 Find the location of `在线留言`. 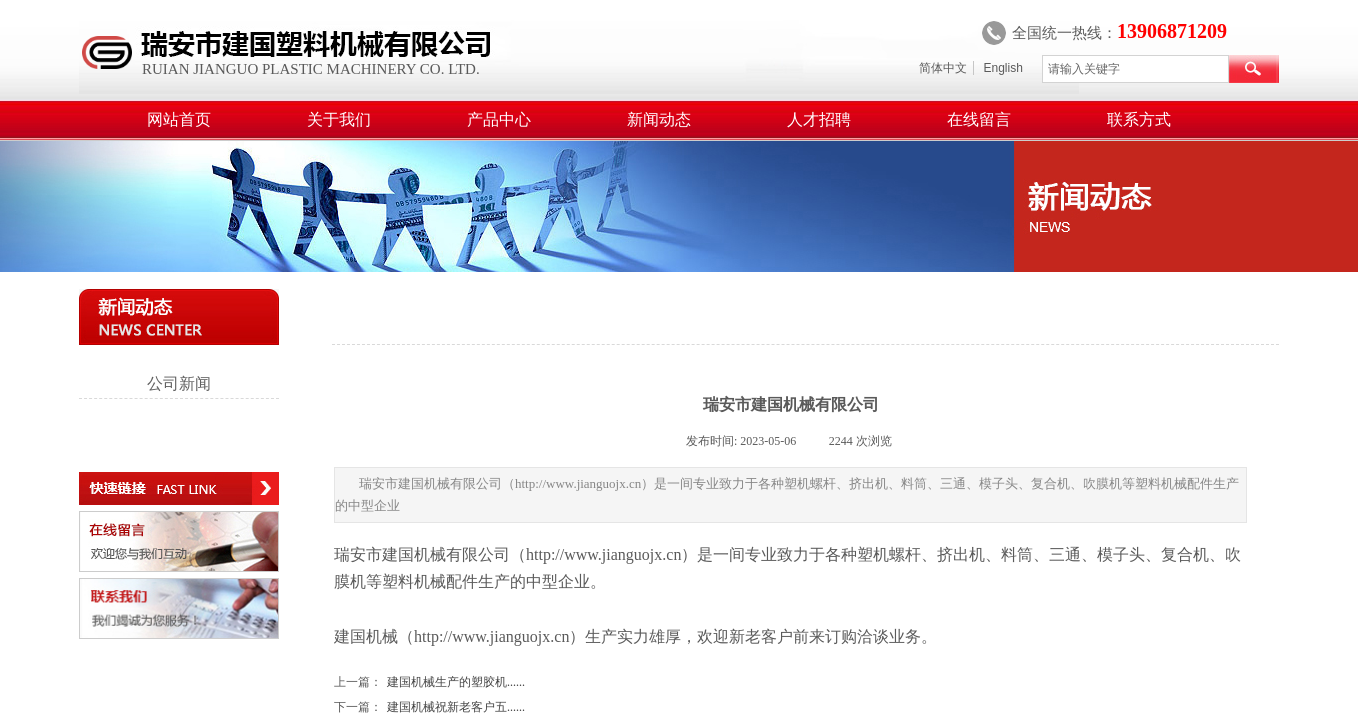

在线留言 is located at coordinates (979, 119).